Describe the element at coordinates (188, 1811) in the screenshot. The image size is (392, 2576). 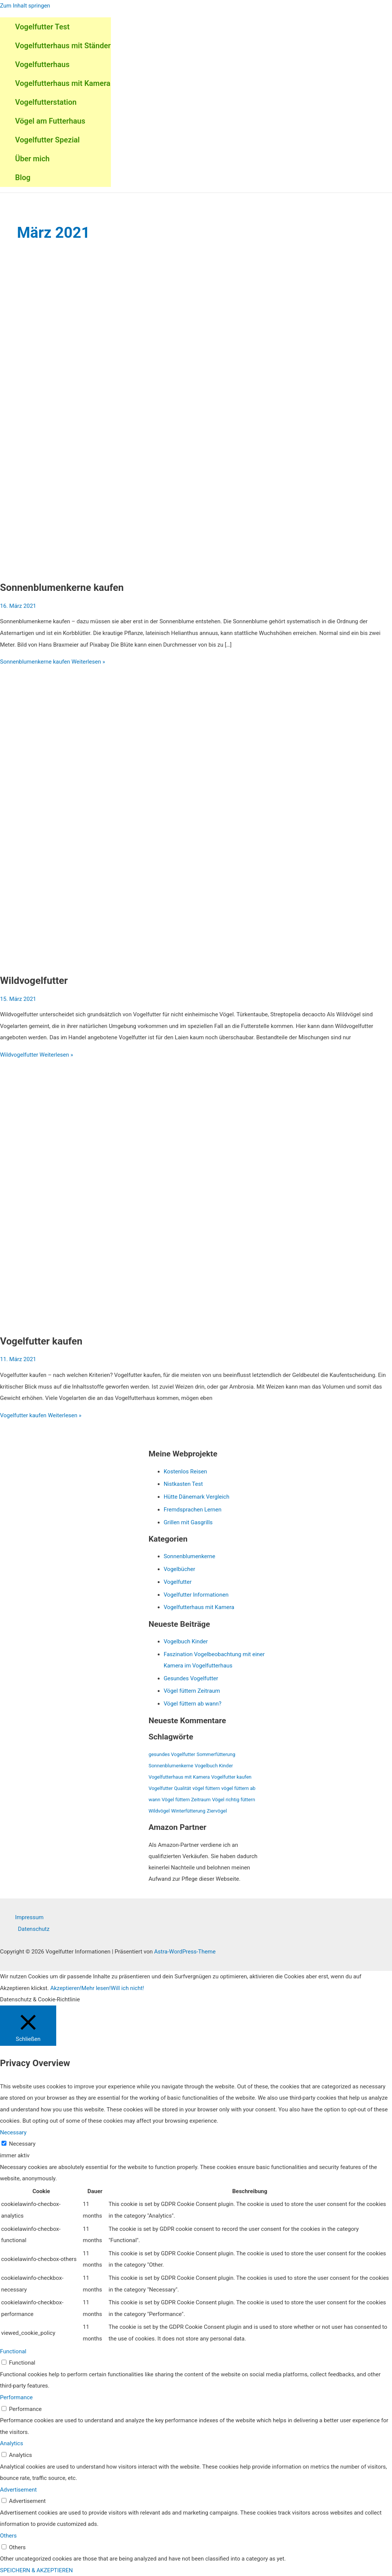
I see `Winterfütterung [Winterfütterung (1 Eintrag)]` at that location.